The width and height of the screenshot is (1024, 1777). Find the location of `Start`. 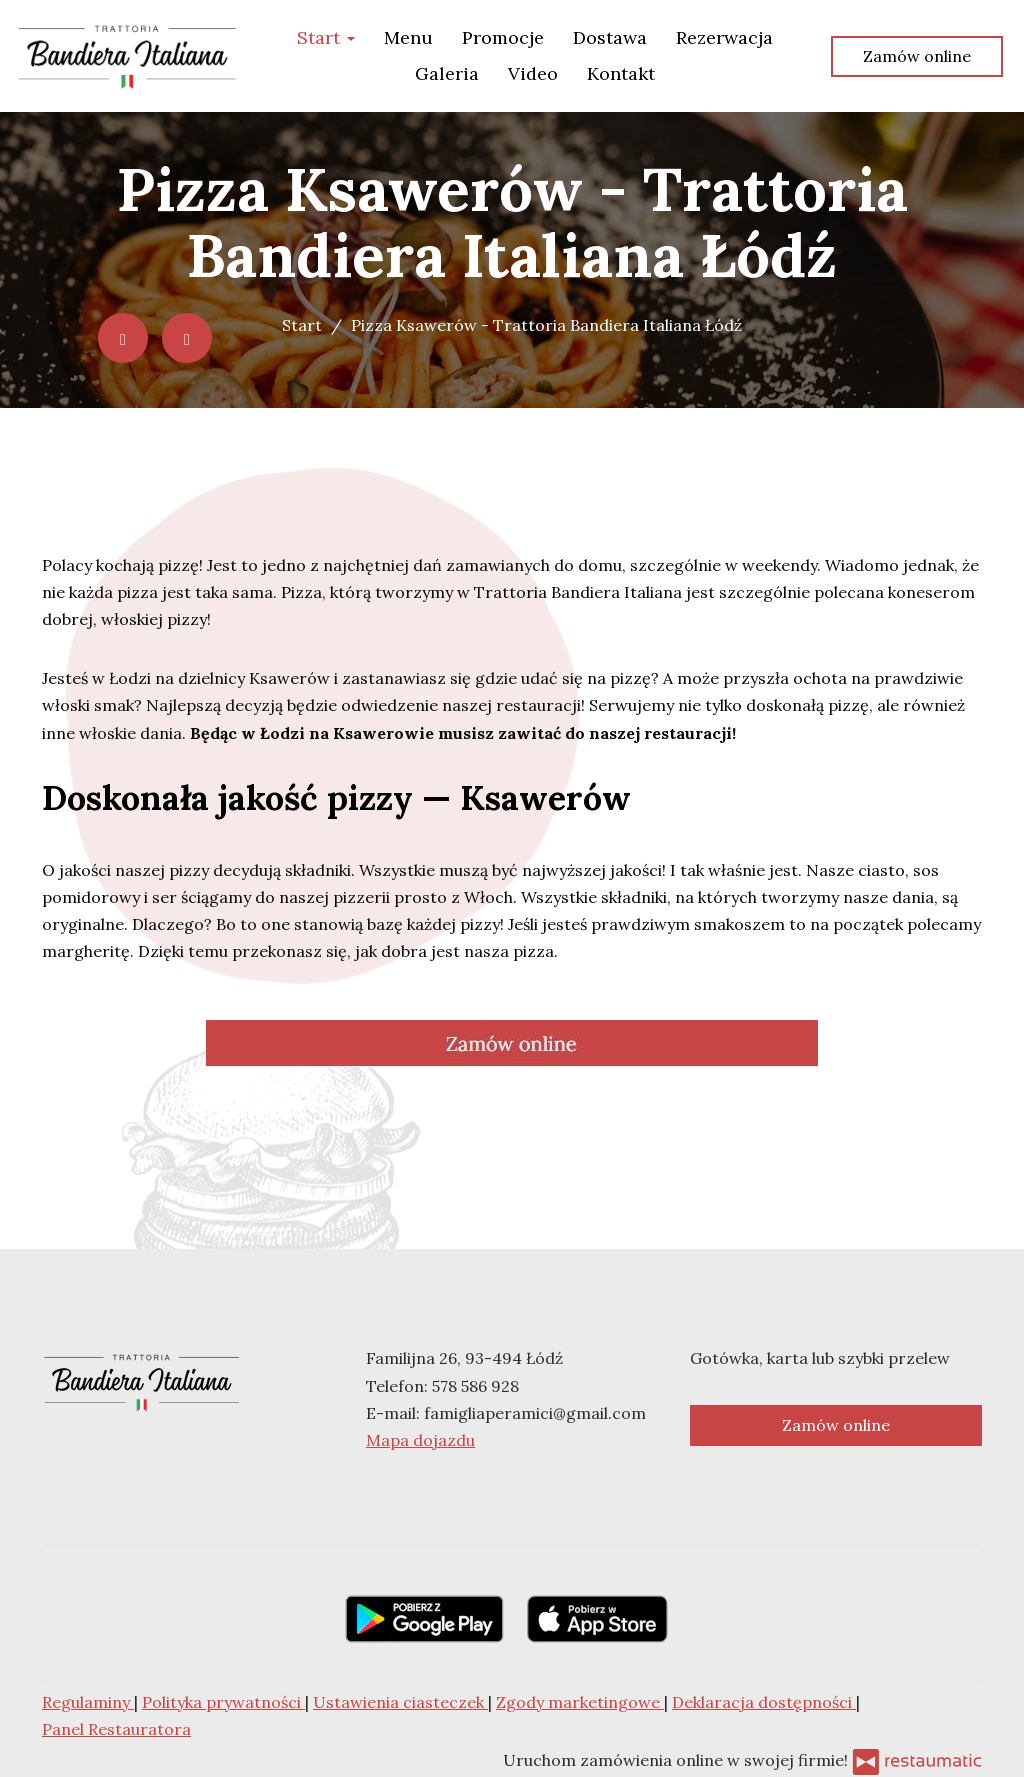

Start is located at coordinates (326, 37).